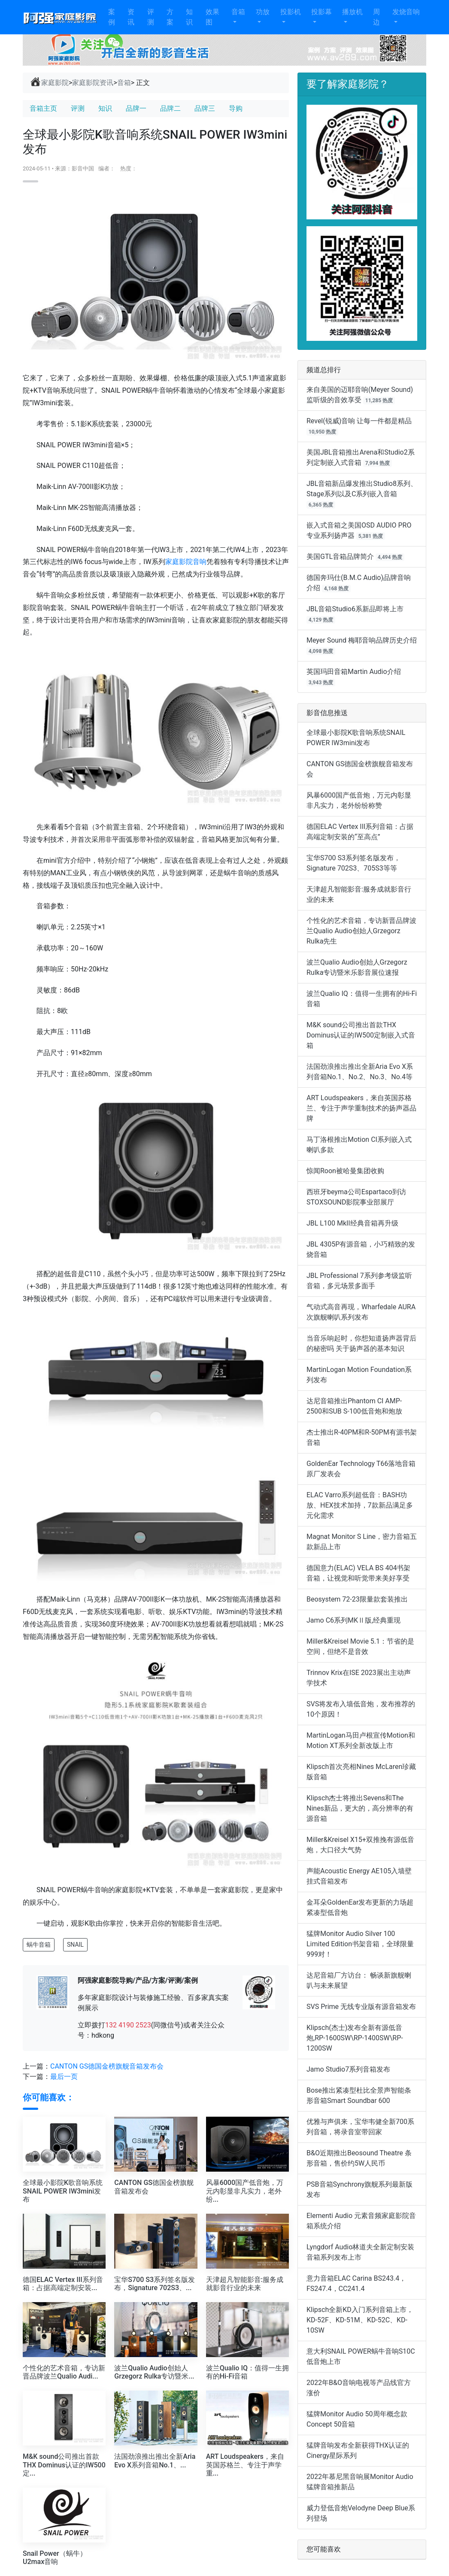  I want to click on 资讯, so click(130, 17).